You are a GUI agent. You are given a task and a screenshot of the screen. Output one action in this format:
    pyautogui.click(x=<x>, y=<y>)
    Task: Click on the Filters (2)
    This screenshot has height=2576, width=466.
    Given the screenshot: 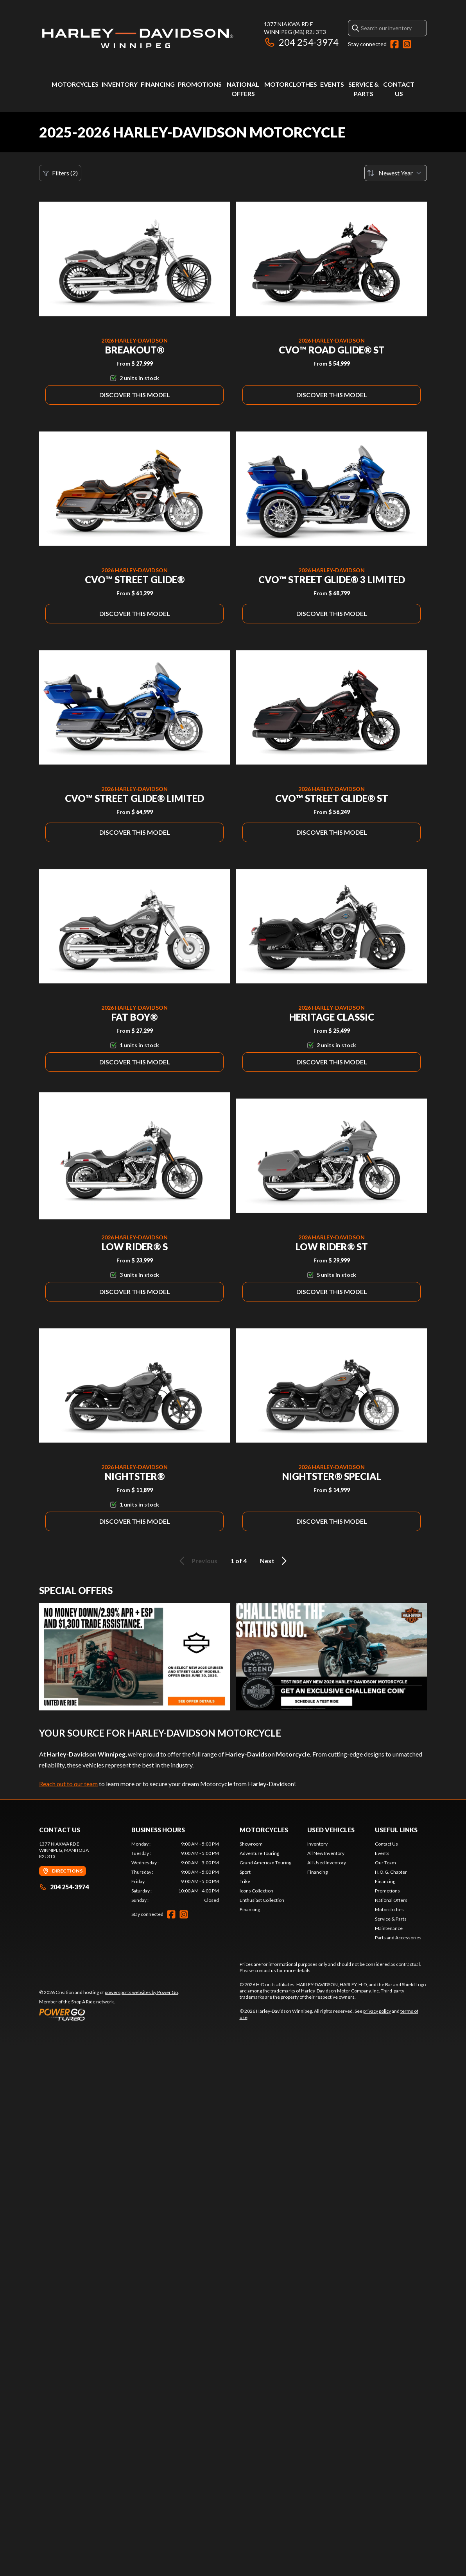 What is the action you would take?
    pyautogui.click(x=60, y=173)
    